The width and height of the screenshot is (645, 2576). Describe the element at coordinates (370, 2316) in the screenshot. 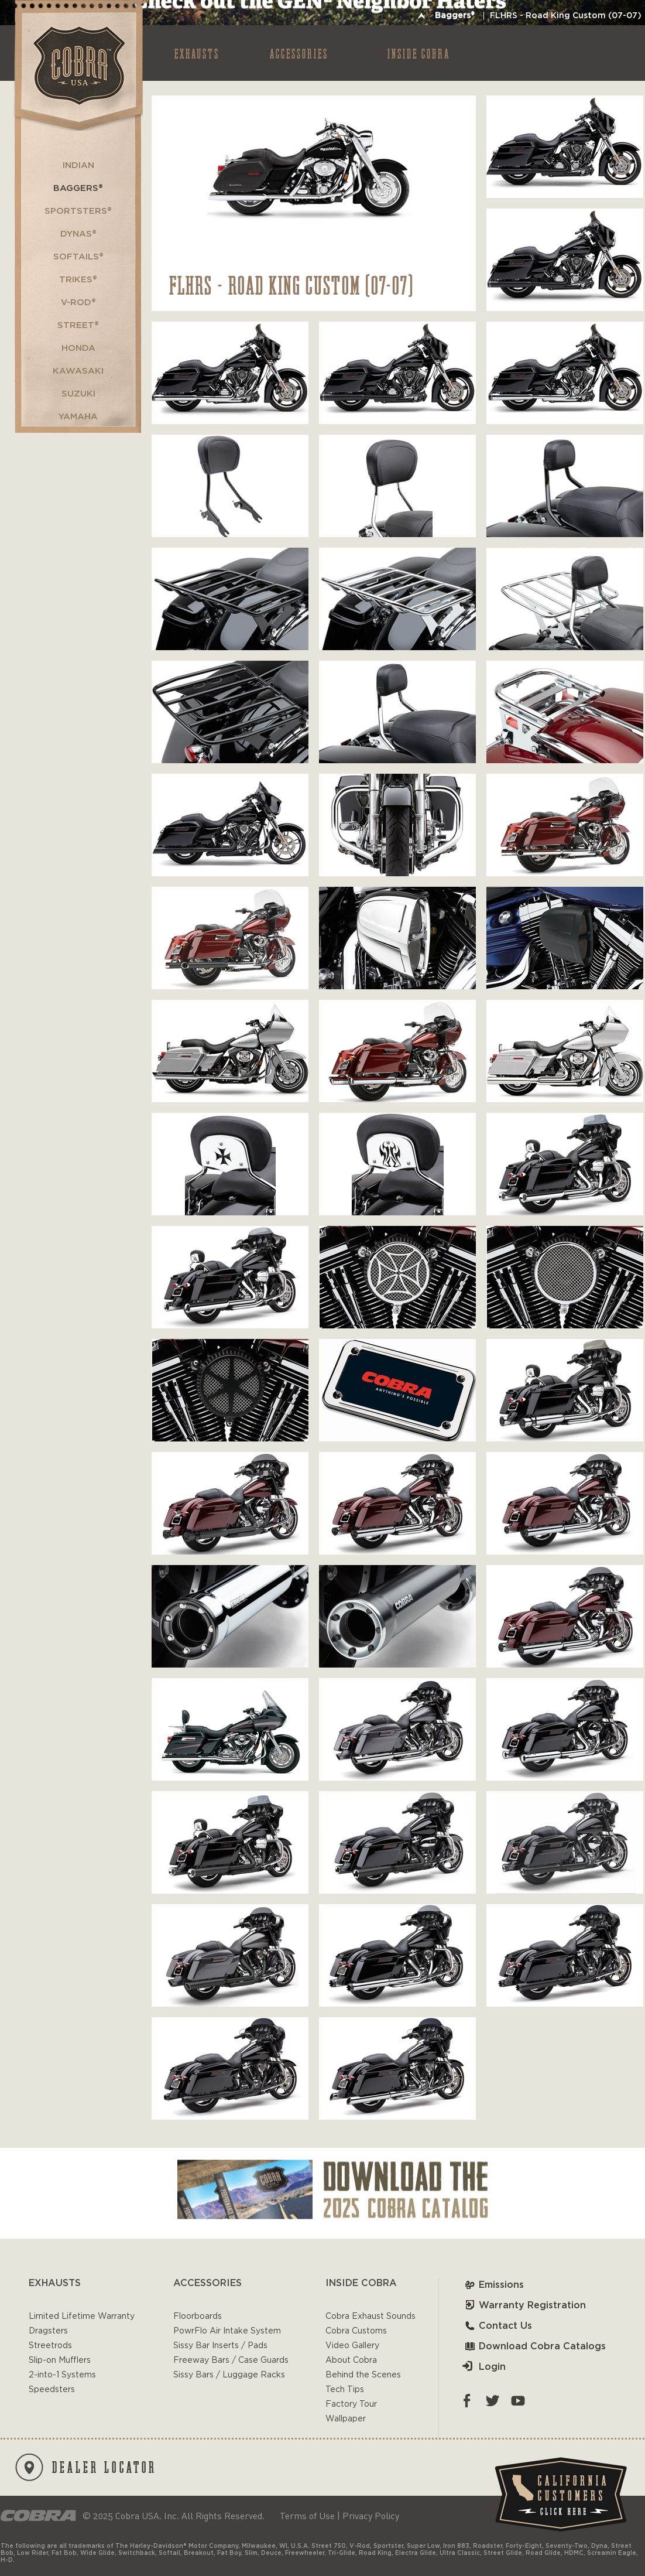

I see `Cobra Exhaust Sounds` at that location.